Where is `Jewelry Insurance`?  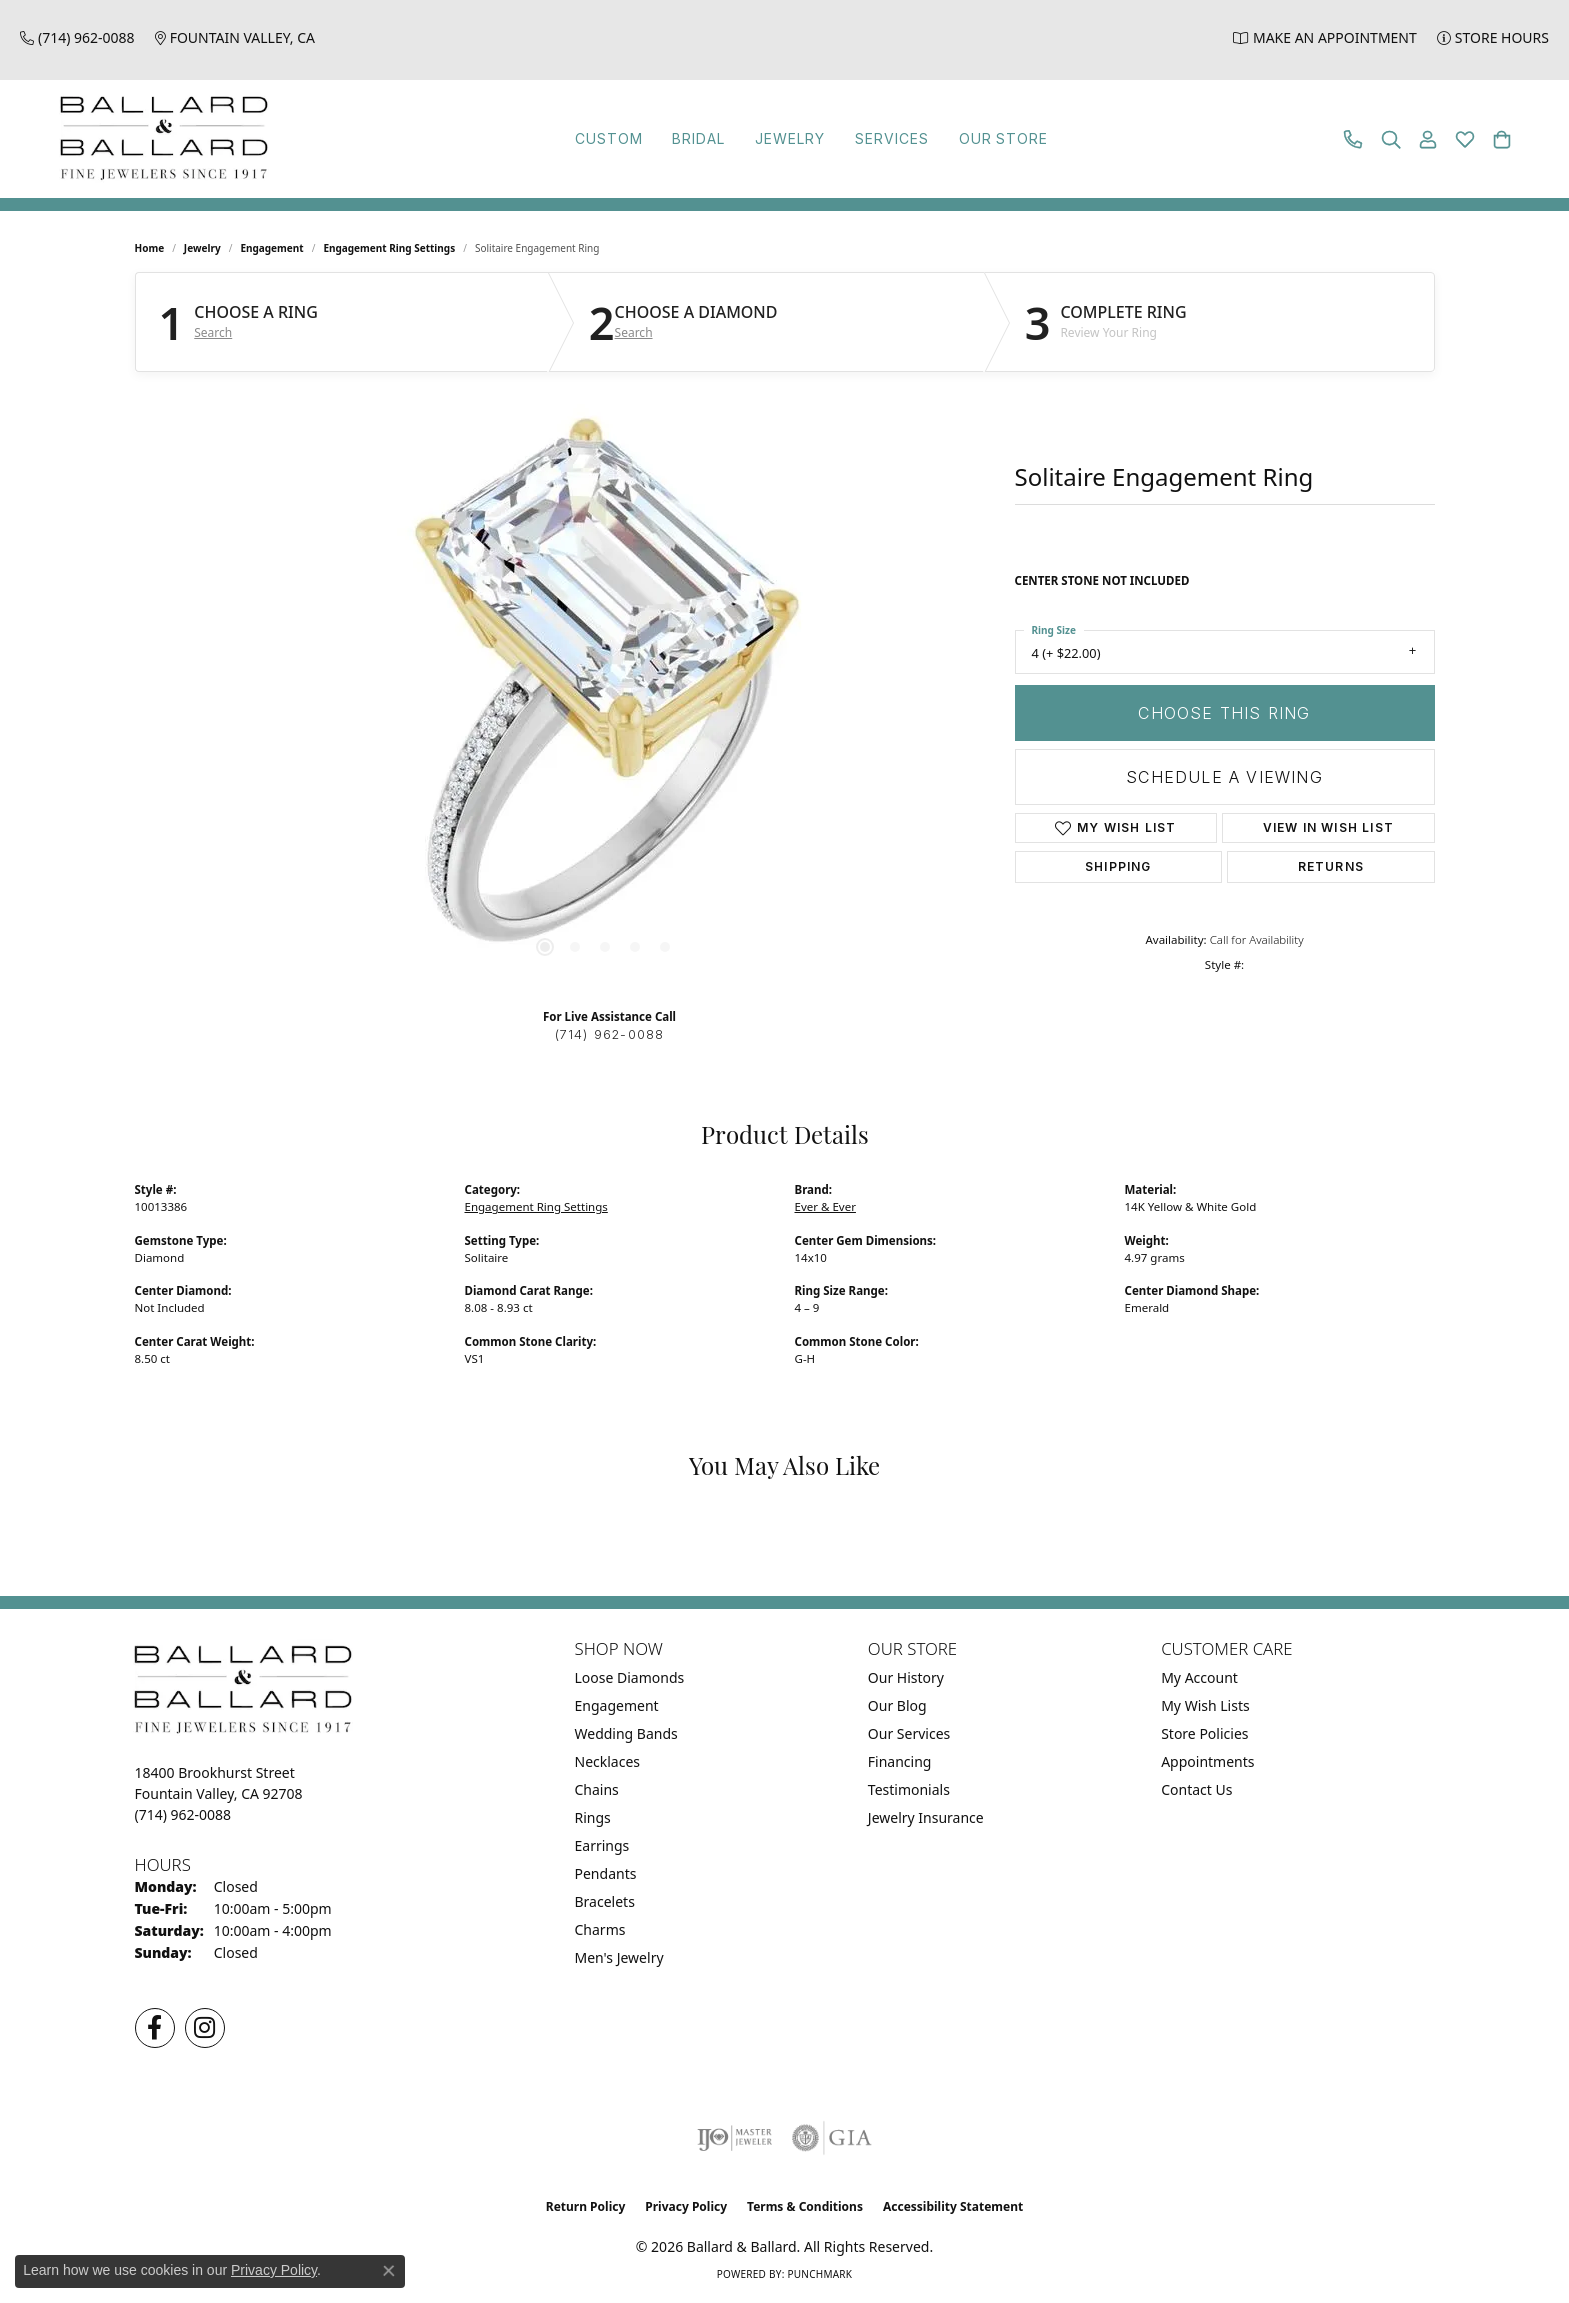
Jewelry Insurance is located at coordinates (926, 1817).